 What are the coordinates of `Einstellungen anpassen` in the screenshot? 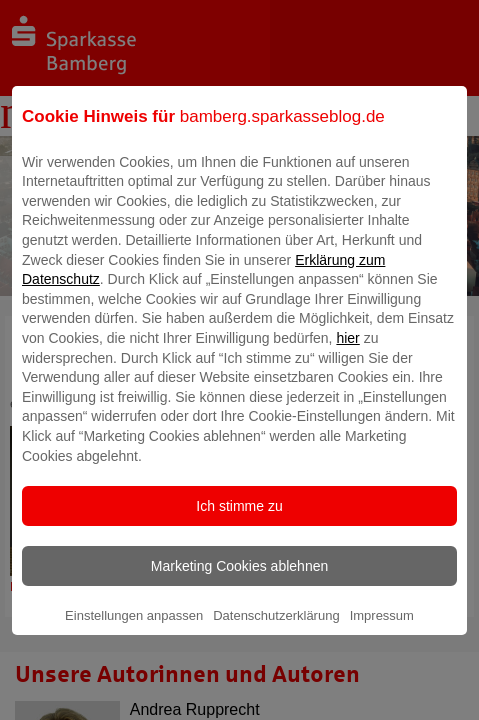 It's located at (134, 629).